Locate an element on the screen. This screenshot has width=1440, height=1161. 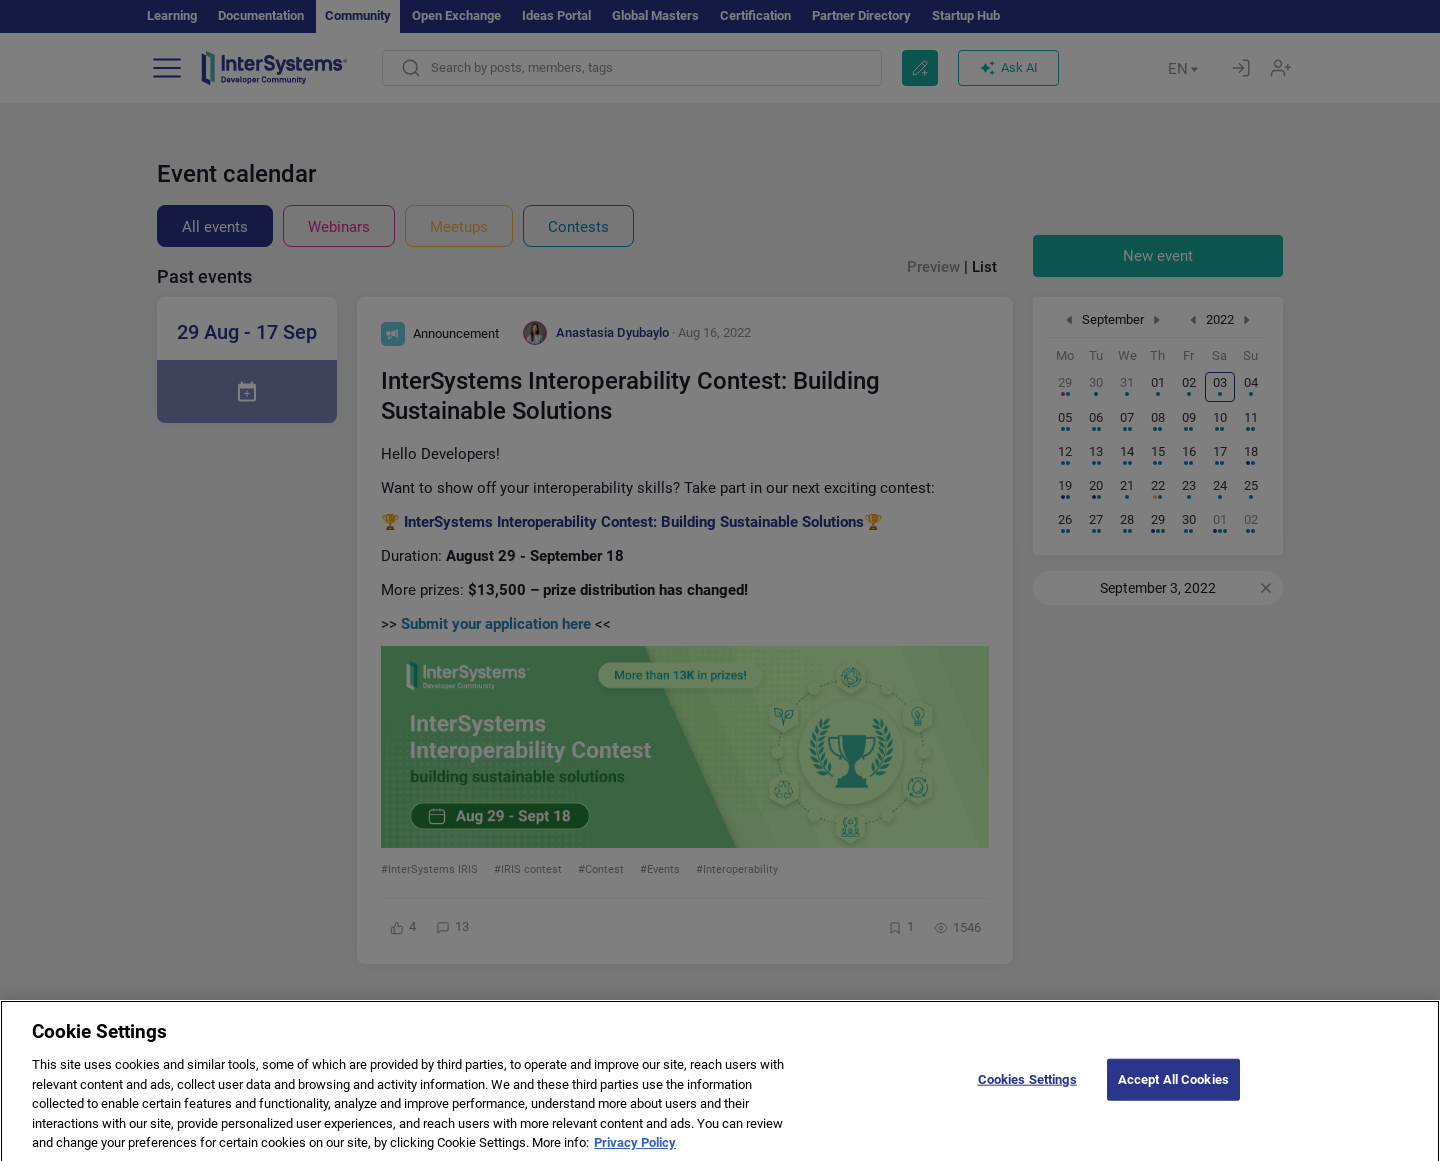
Cookies Settings is located at coordinates (1027, 1097).